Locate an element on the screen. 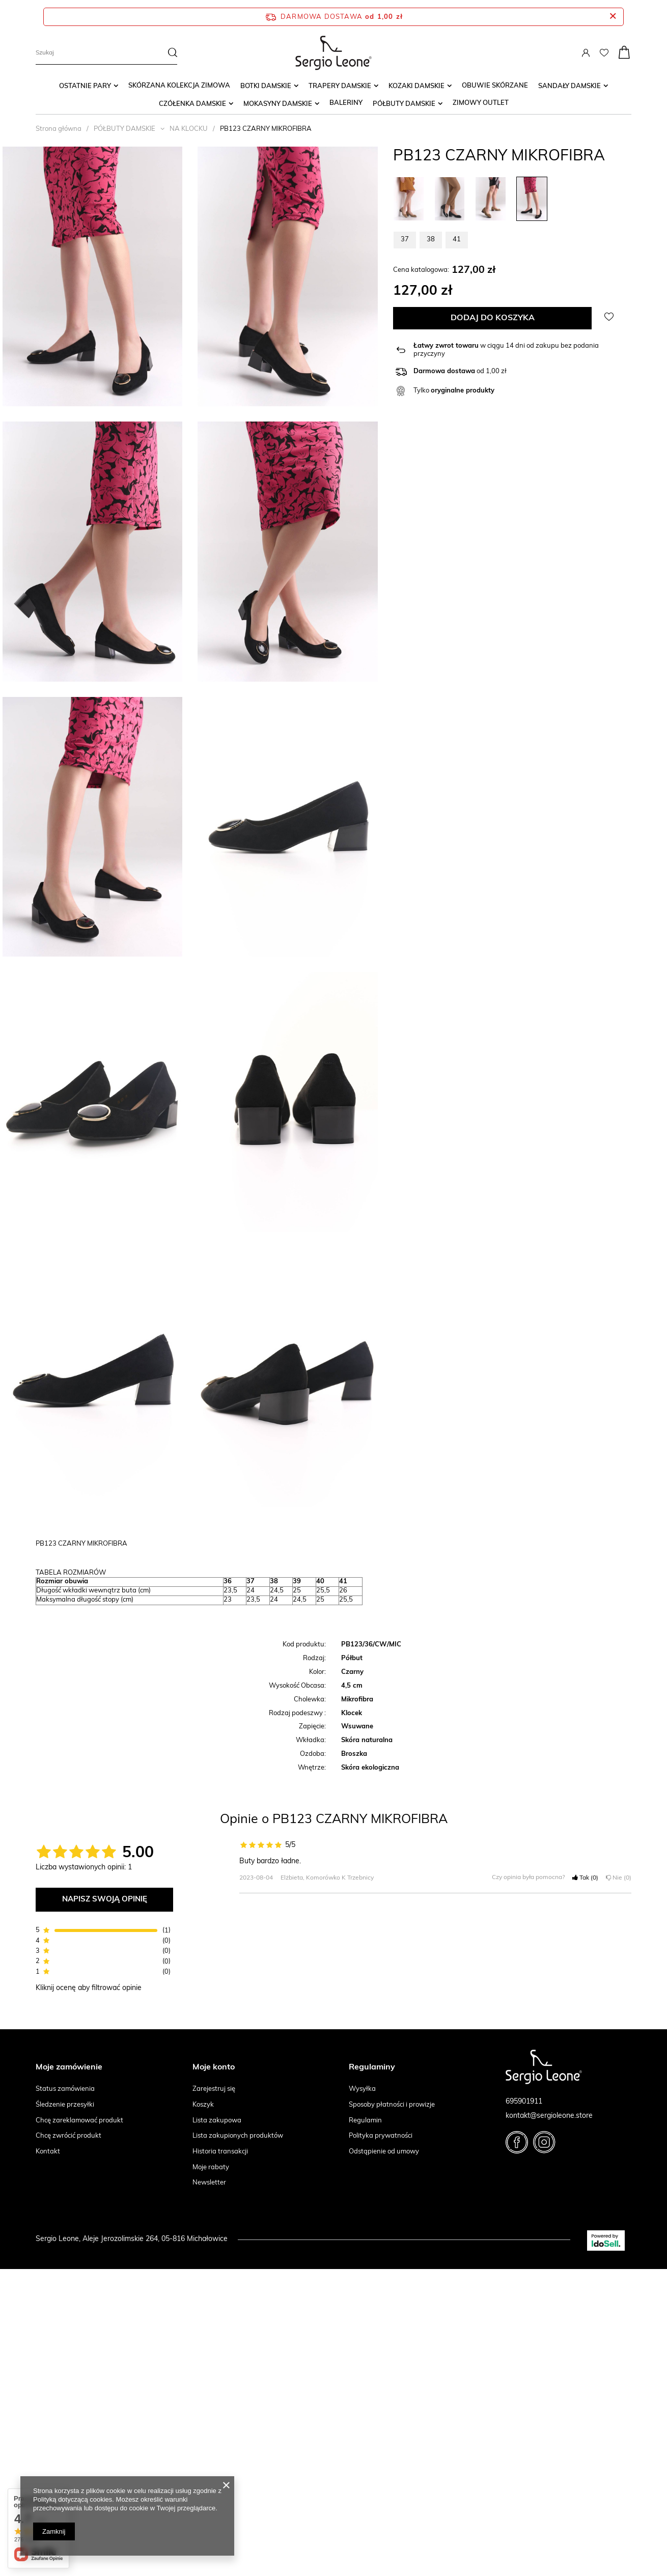  Status zamówienia is located at coordinates (65, 2089).